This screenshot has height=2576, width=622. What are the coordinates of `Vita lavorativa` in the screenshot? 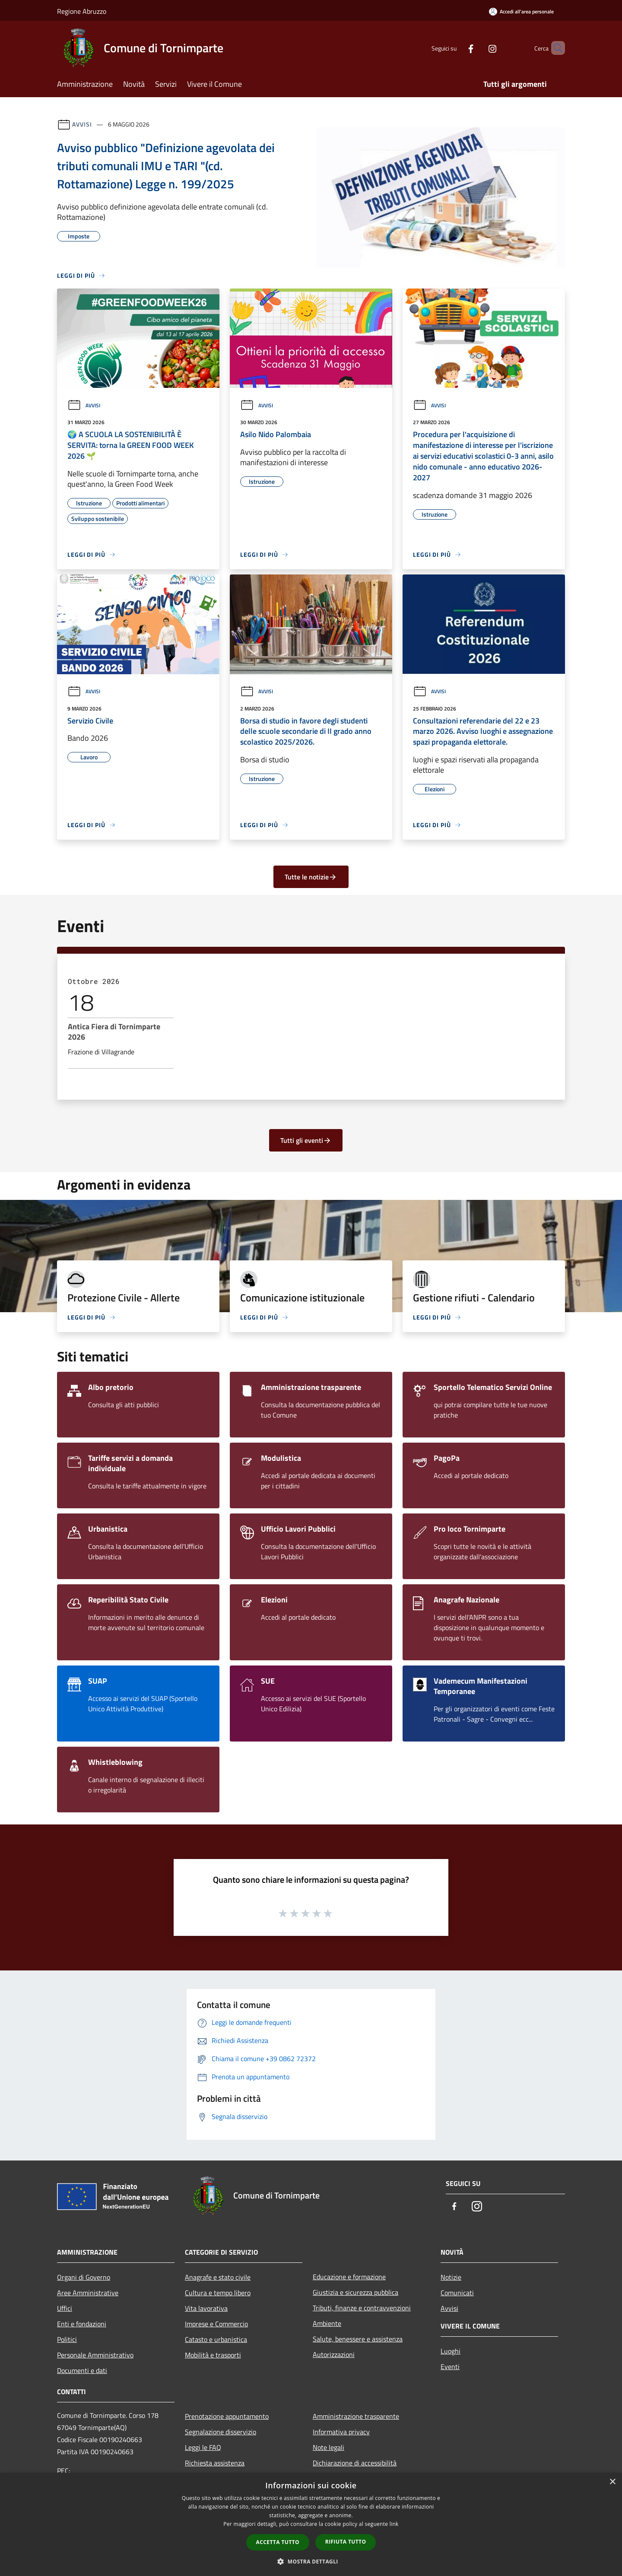 It's located at (206, 2308).